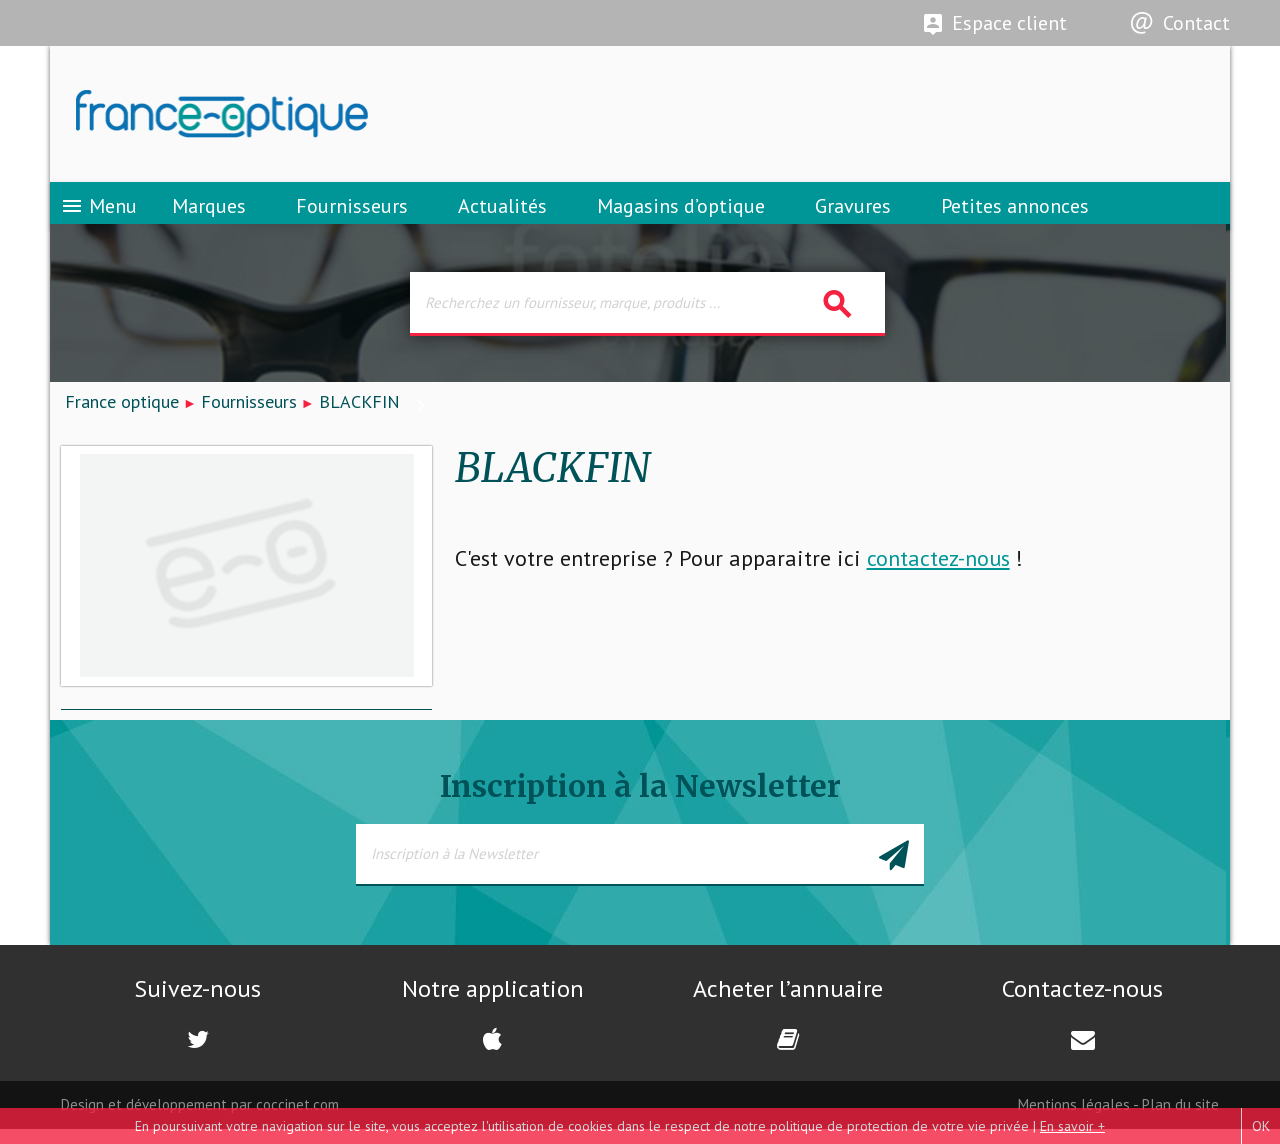 The width and height of the screenshot is (1280, 1144). I want to click on Marques, so click(209, 215).